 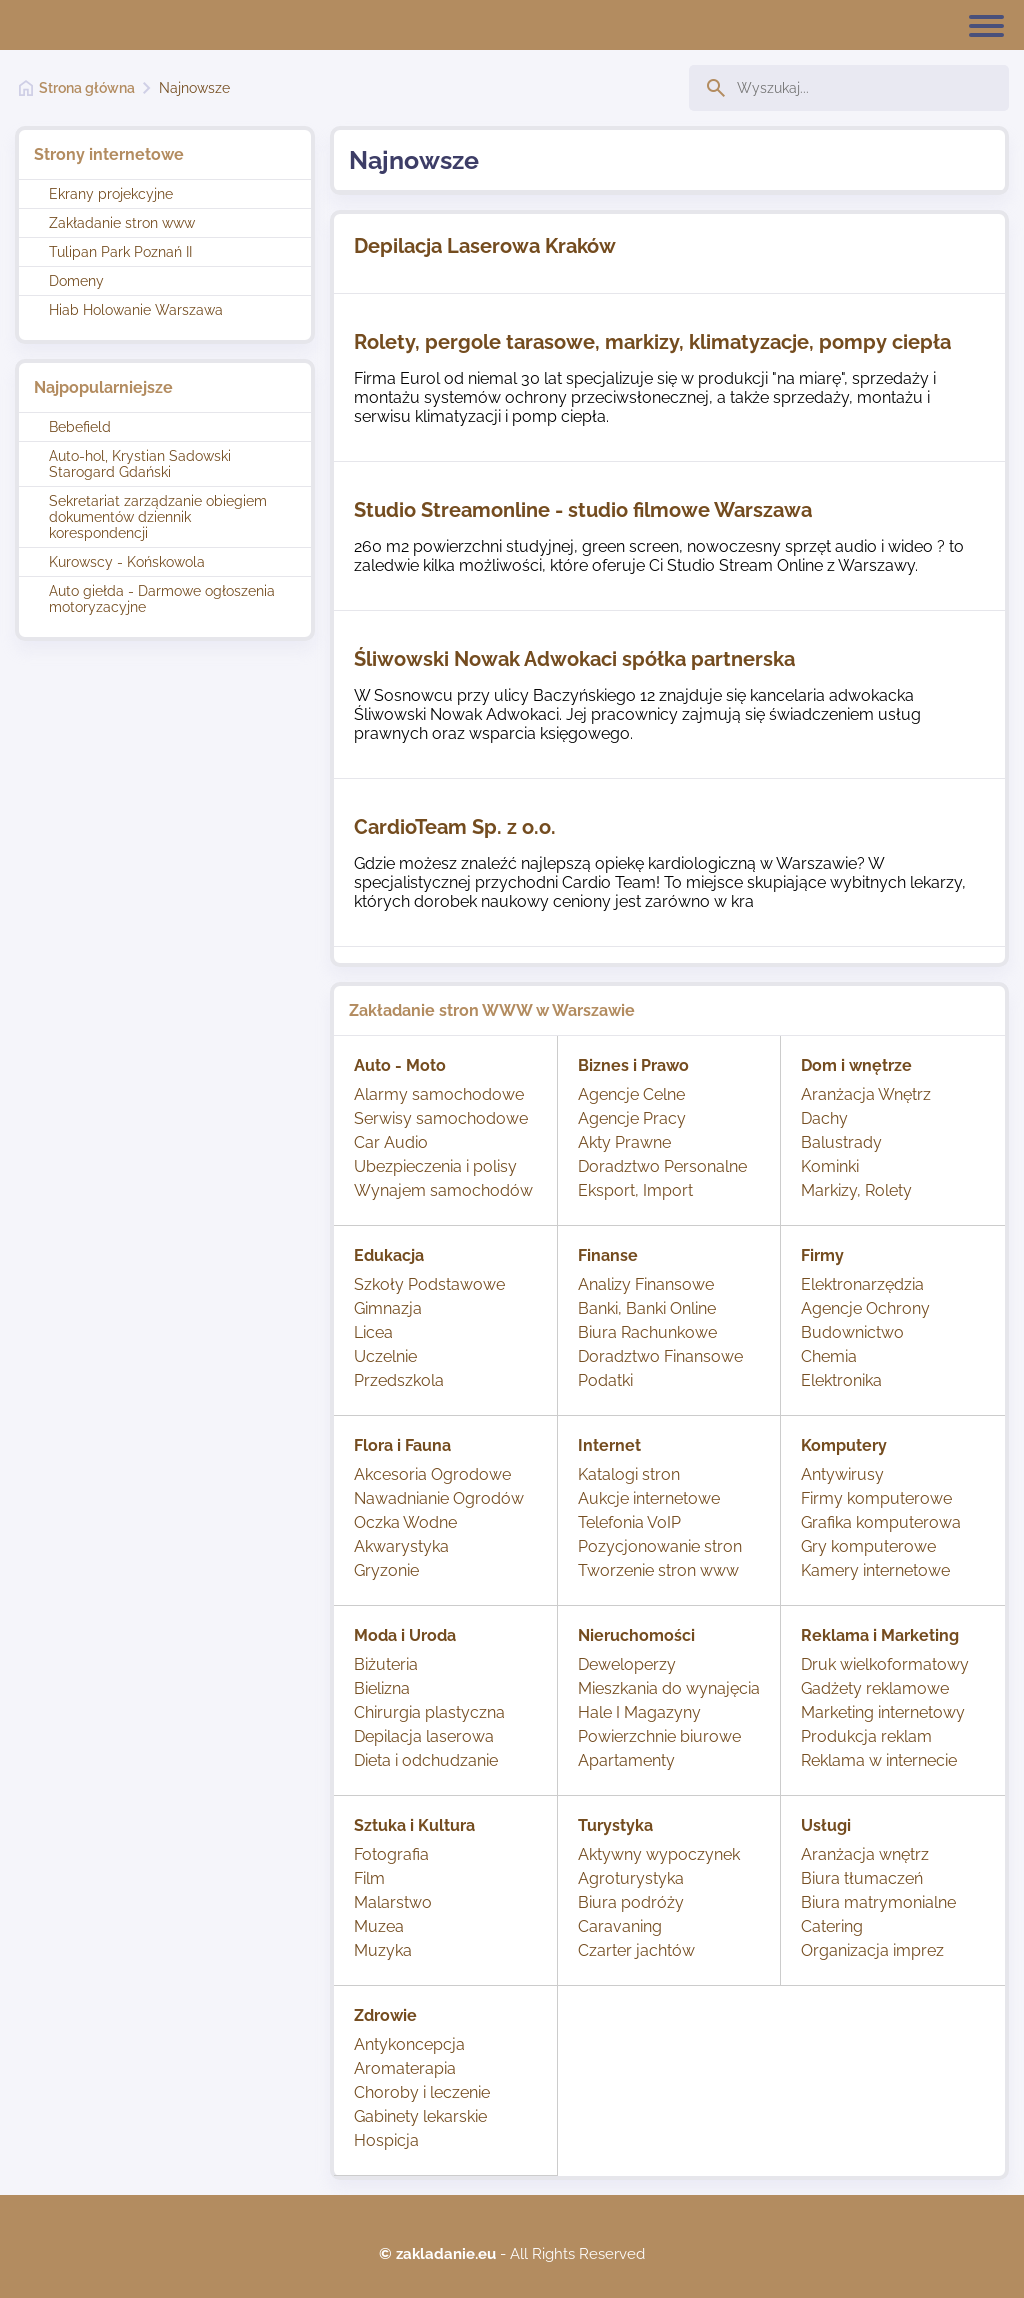 What do you see at coordinates (635, 1190) in the screenshot?
I see `Eksport, Import` at bounding box center [635, 1190].